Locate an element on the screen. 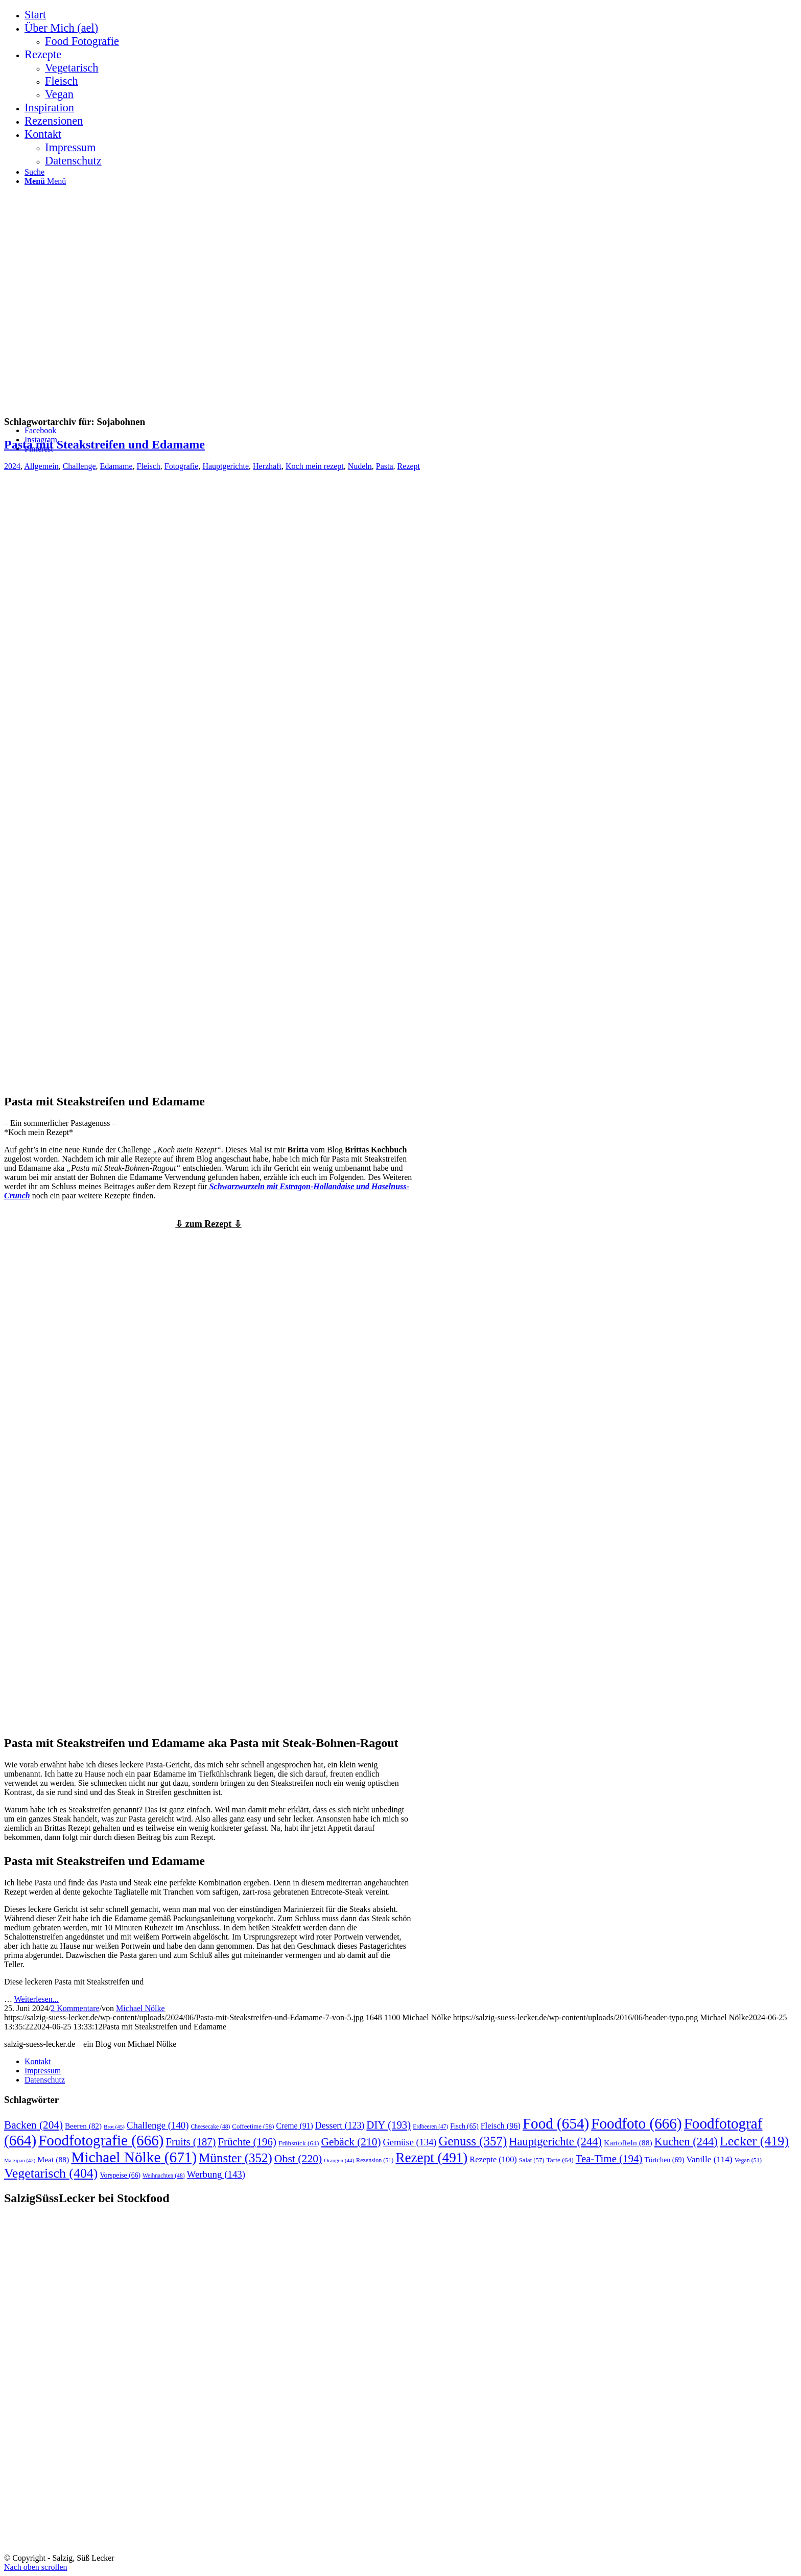  Datenschutz is located at coordinates (45, 2079).